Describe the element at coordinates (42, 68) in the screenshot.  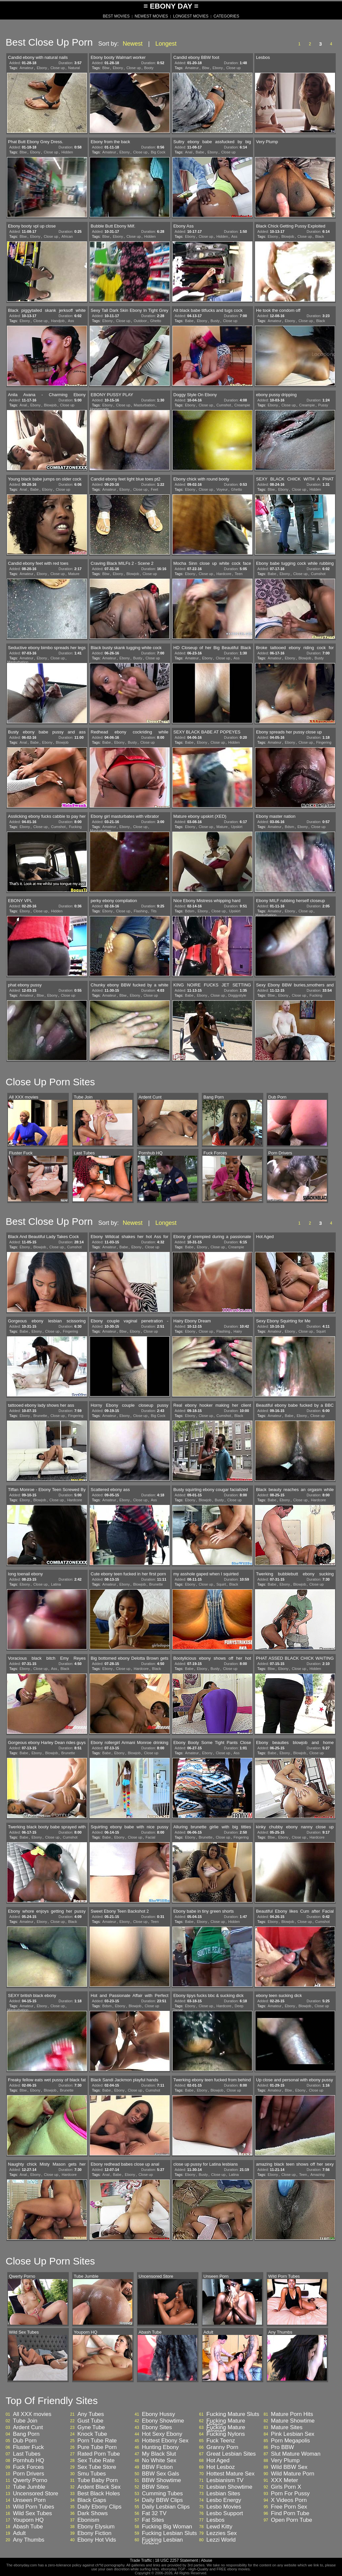
I see `Ebony` at that location.